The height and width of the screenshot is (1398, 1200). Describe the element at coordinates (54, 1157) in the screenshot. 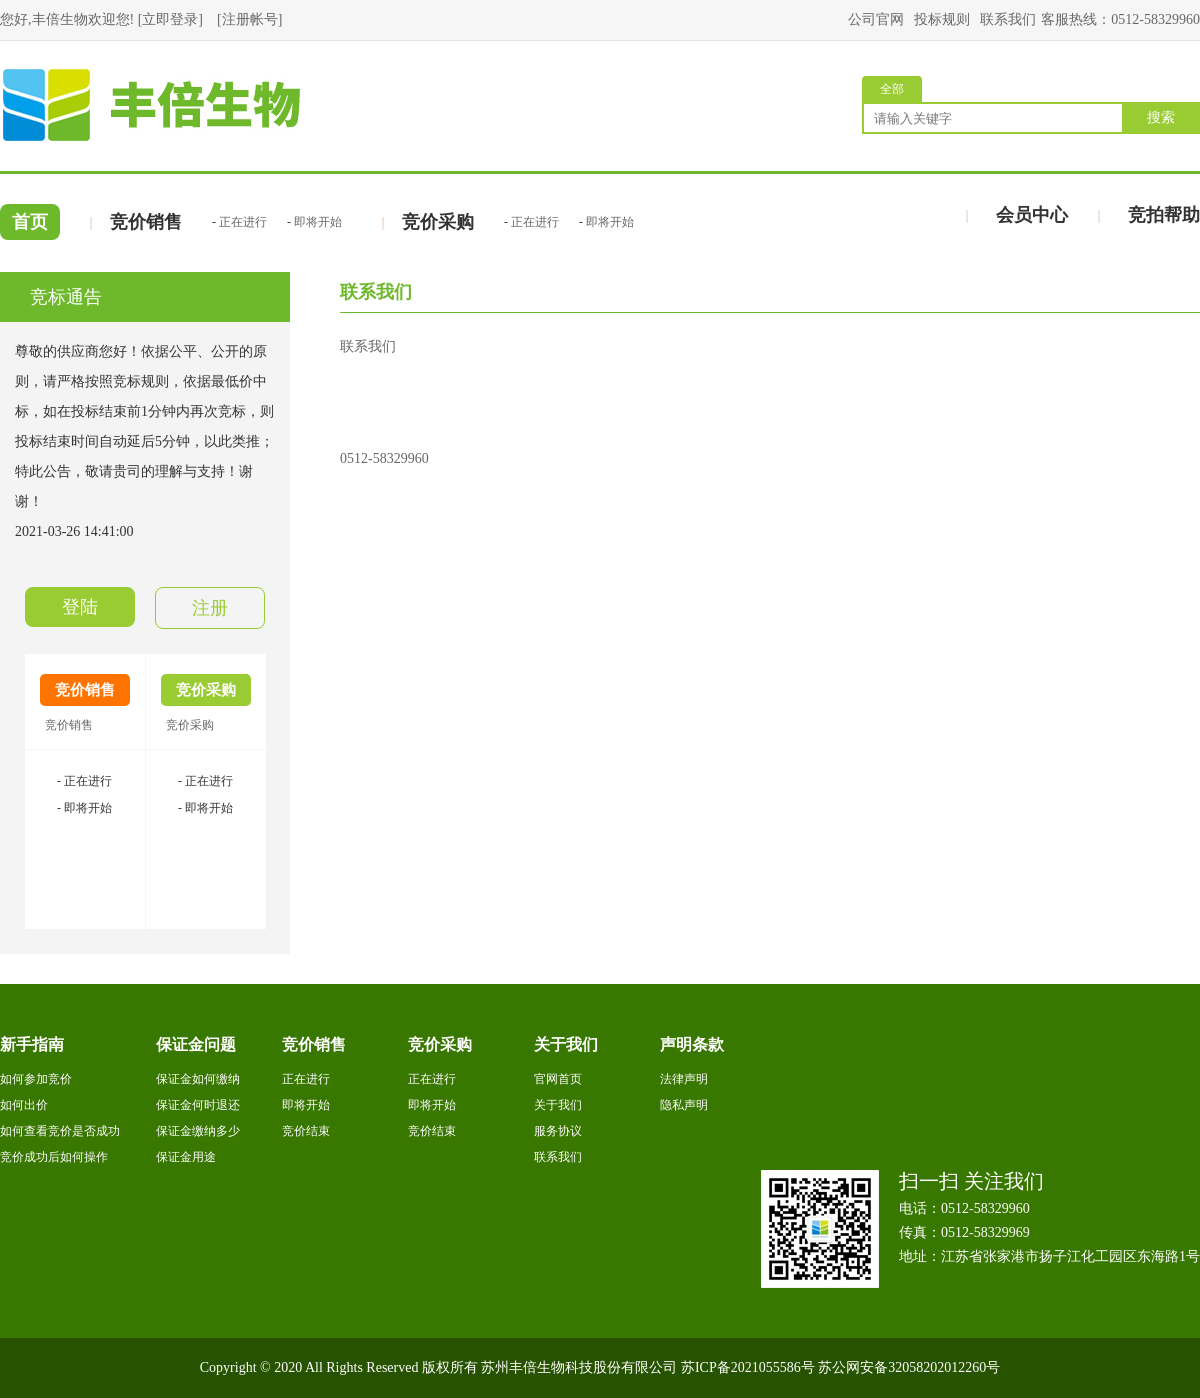

I see `竞价成功后如何操作` at that location.